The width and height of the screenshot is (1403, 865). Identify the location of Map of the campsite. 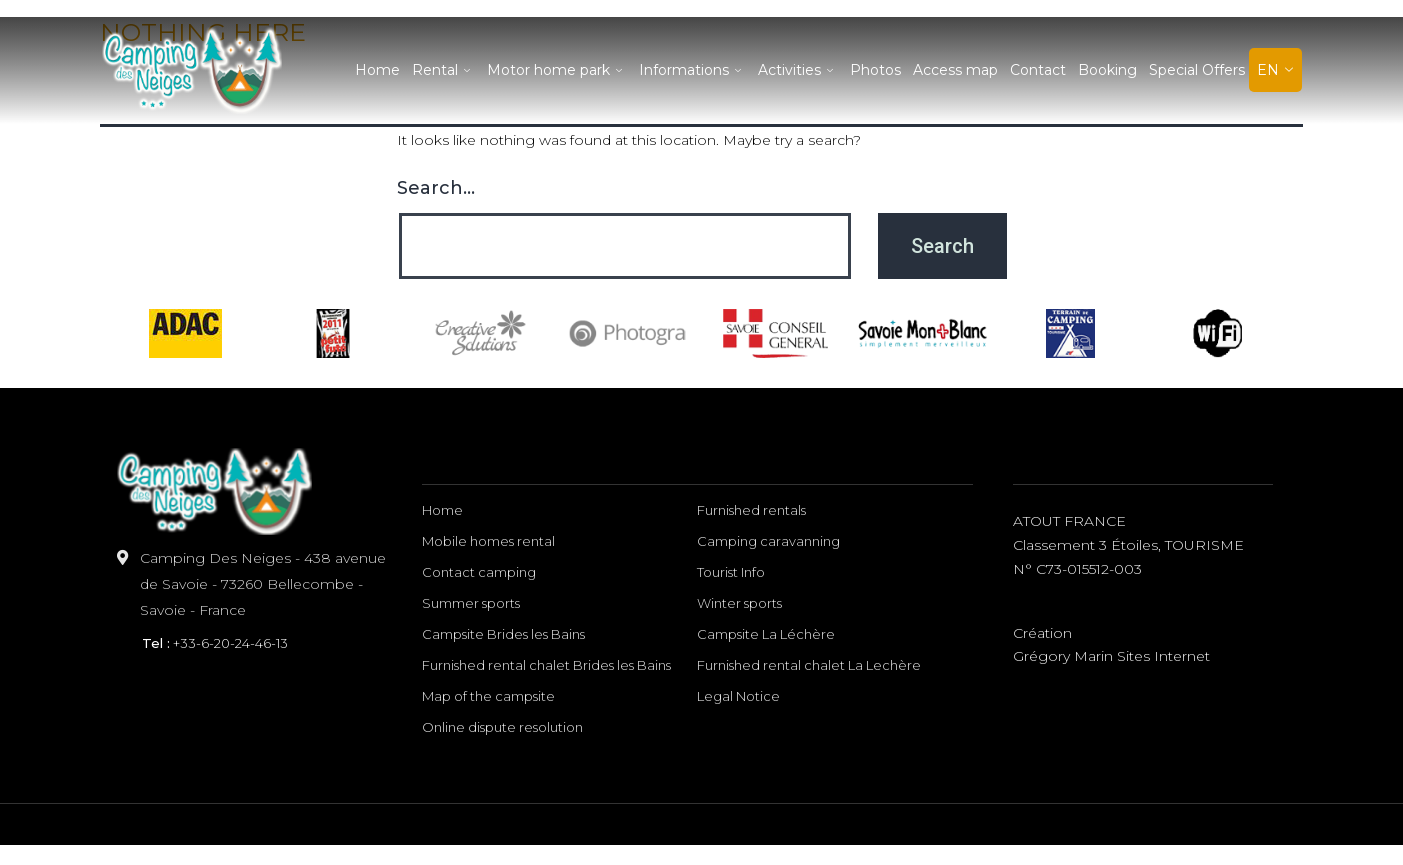
(488, 696).